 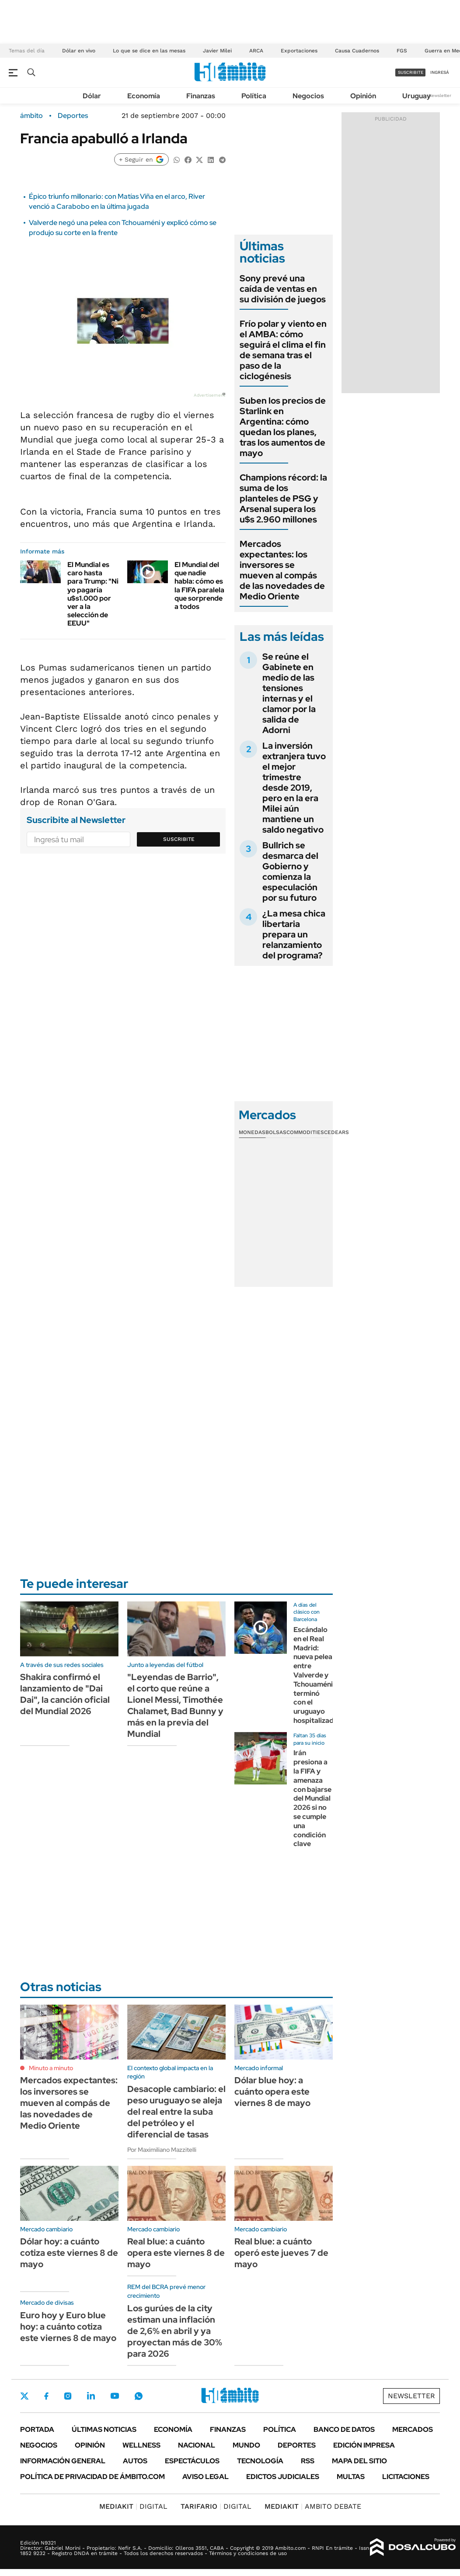 I want to click on Deportes, so click(x=73, y=115).